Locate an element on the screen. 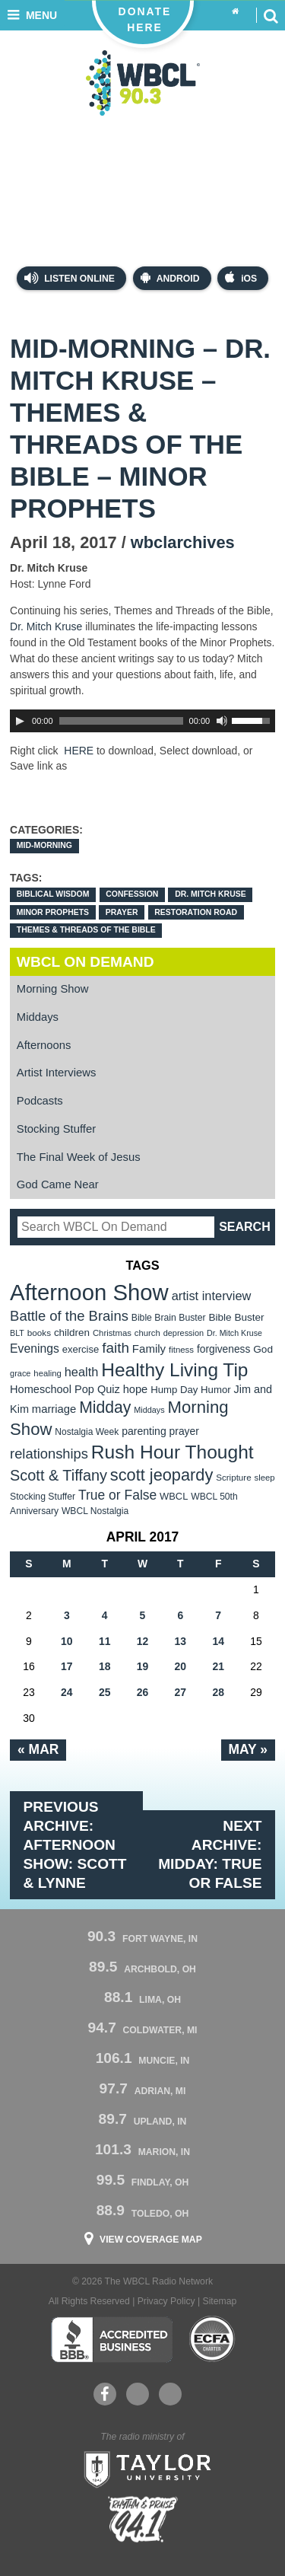  Homeschool Pop Quiz is located at coordinates (65, 1389).